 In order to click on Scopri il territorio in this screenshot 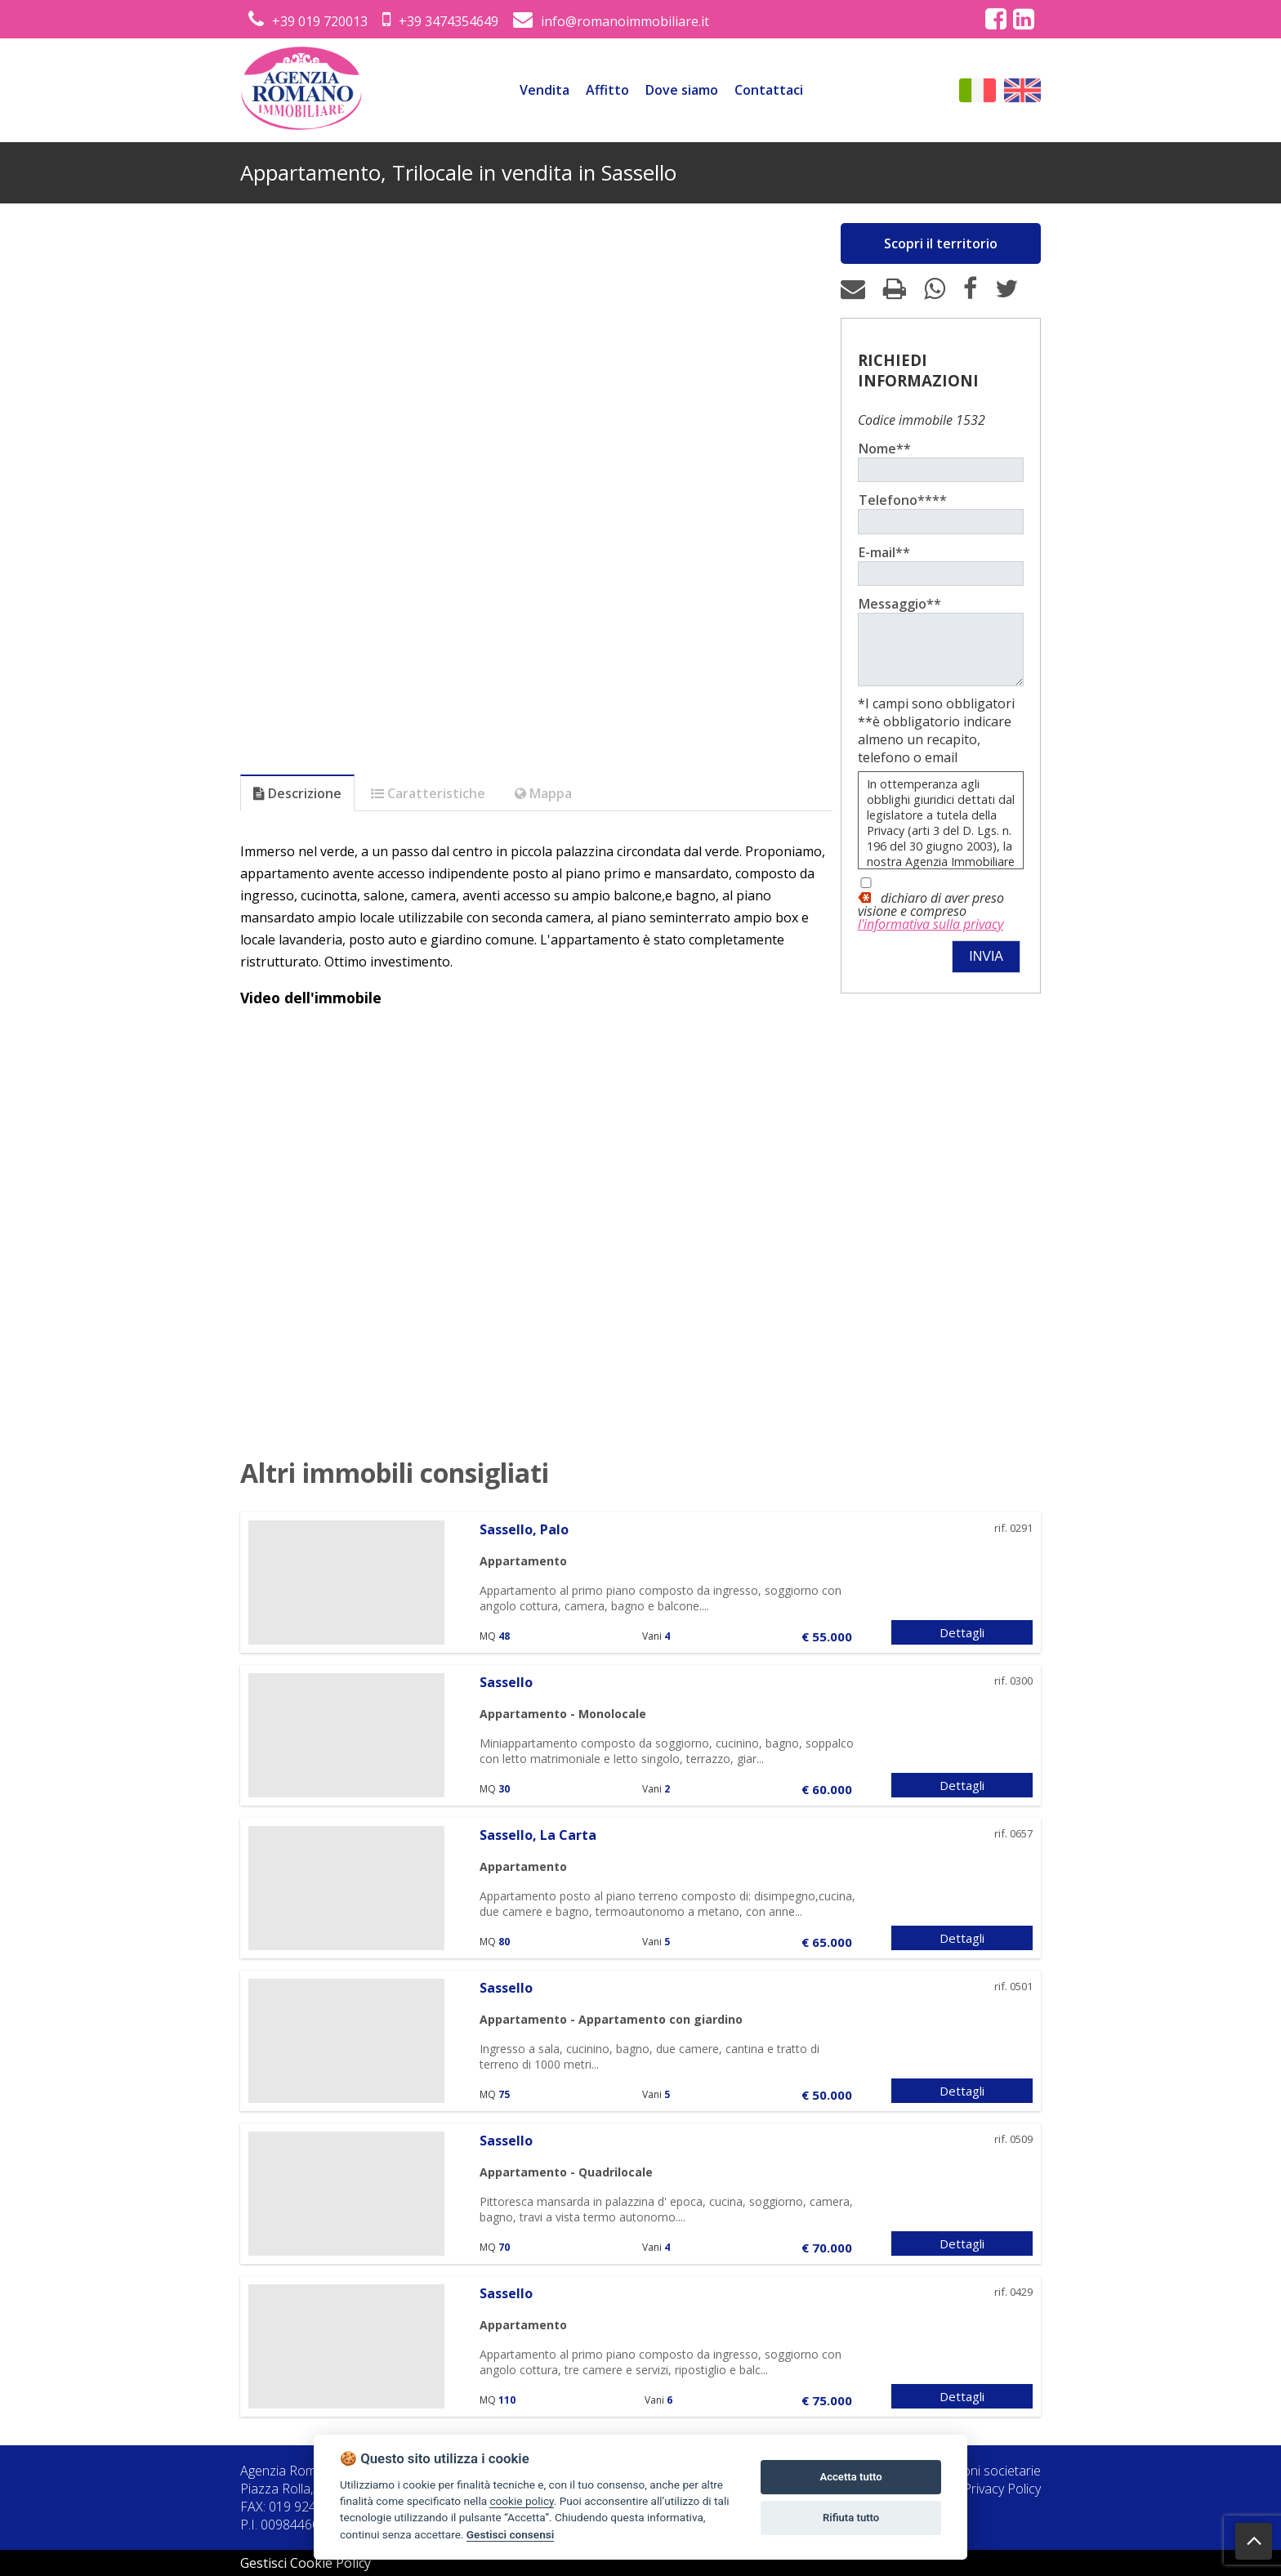, I will do `click(941, 243)`.